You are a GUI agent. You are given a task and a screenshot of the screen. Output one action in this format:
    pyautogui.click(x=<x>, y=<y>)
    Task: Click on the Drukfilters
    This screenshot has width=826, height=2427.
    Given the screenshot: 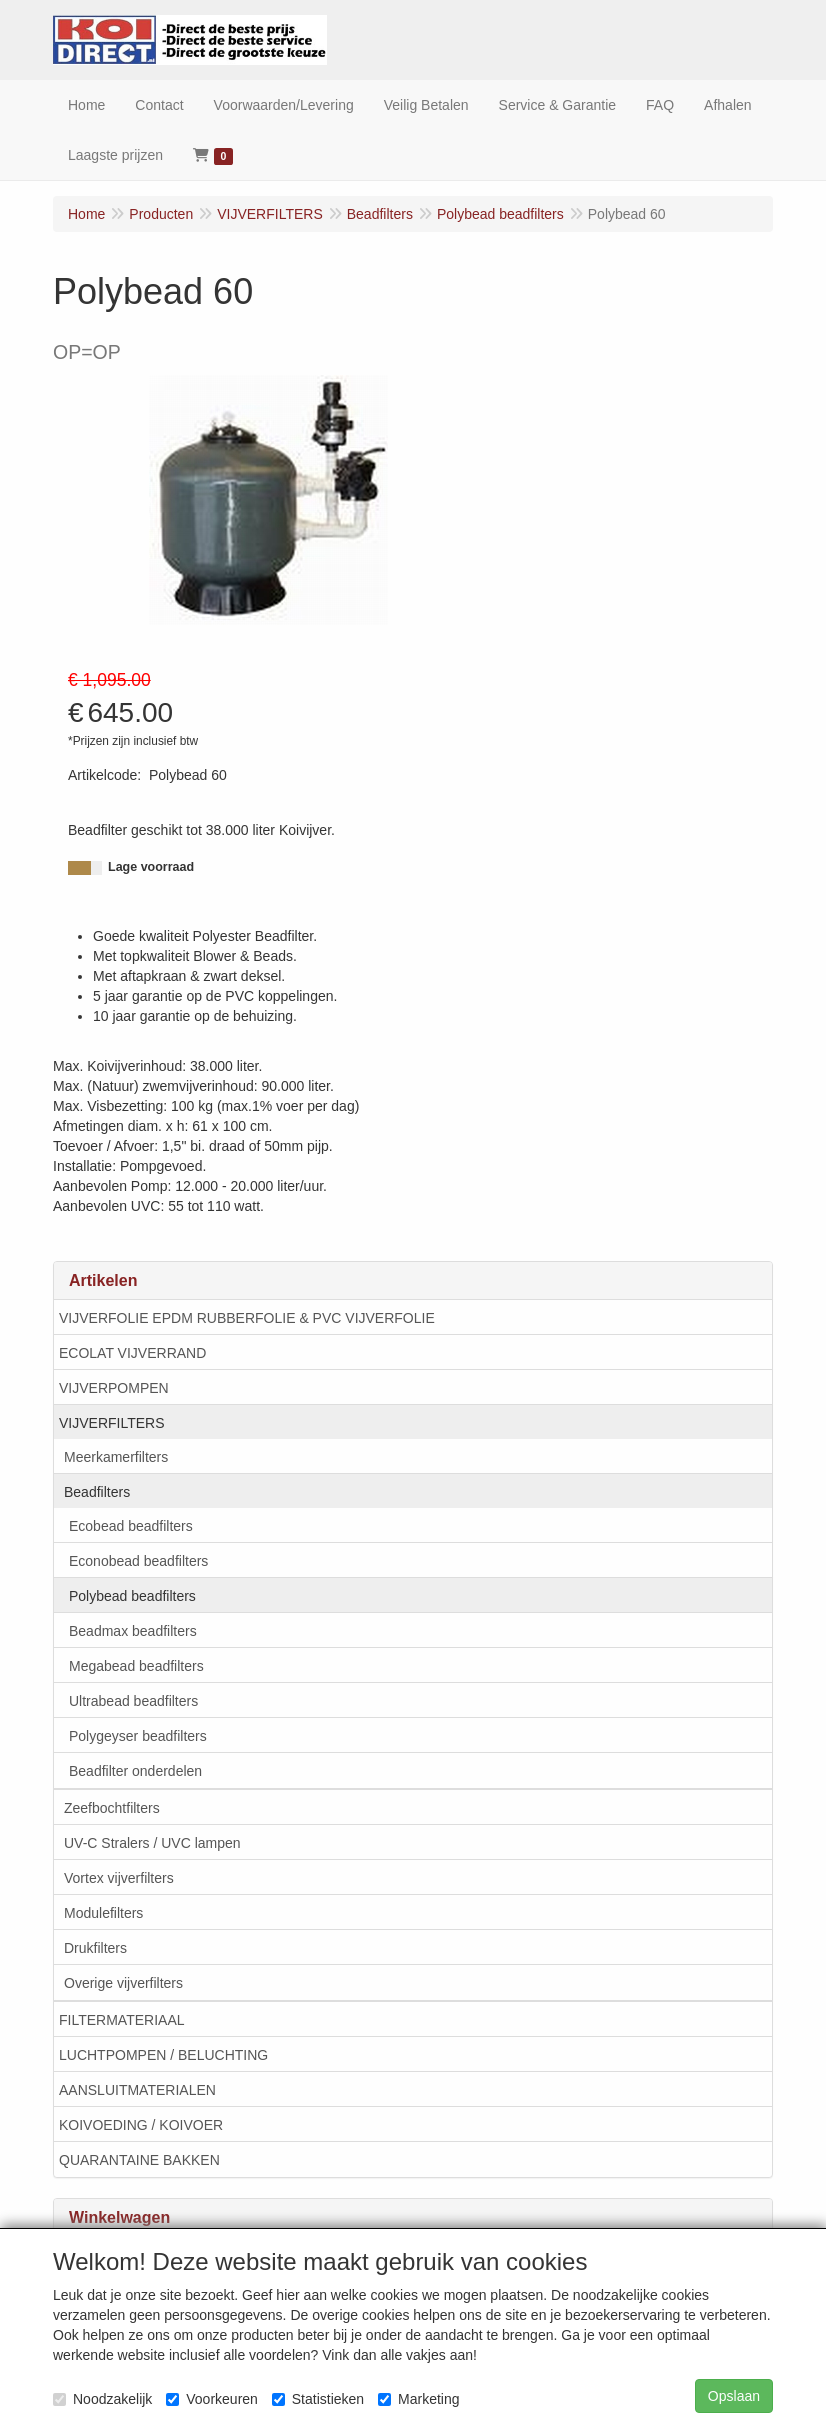 What is the action you would take?
    pyautogui.click(x=95, y=1948)
    